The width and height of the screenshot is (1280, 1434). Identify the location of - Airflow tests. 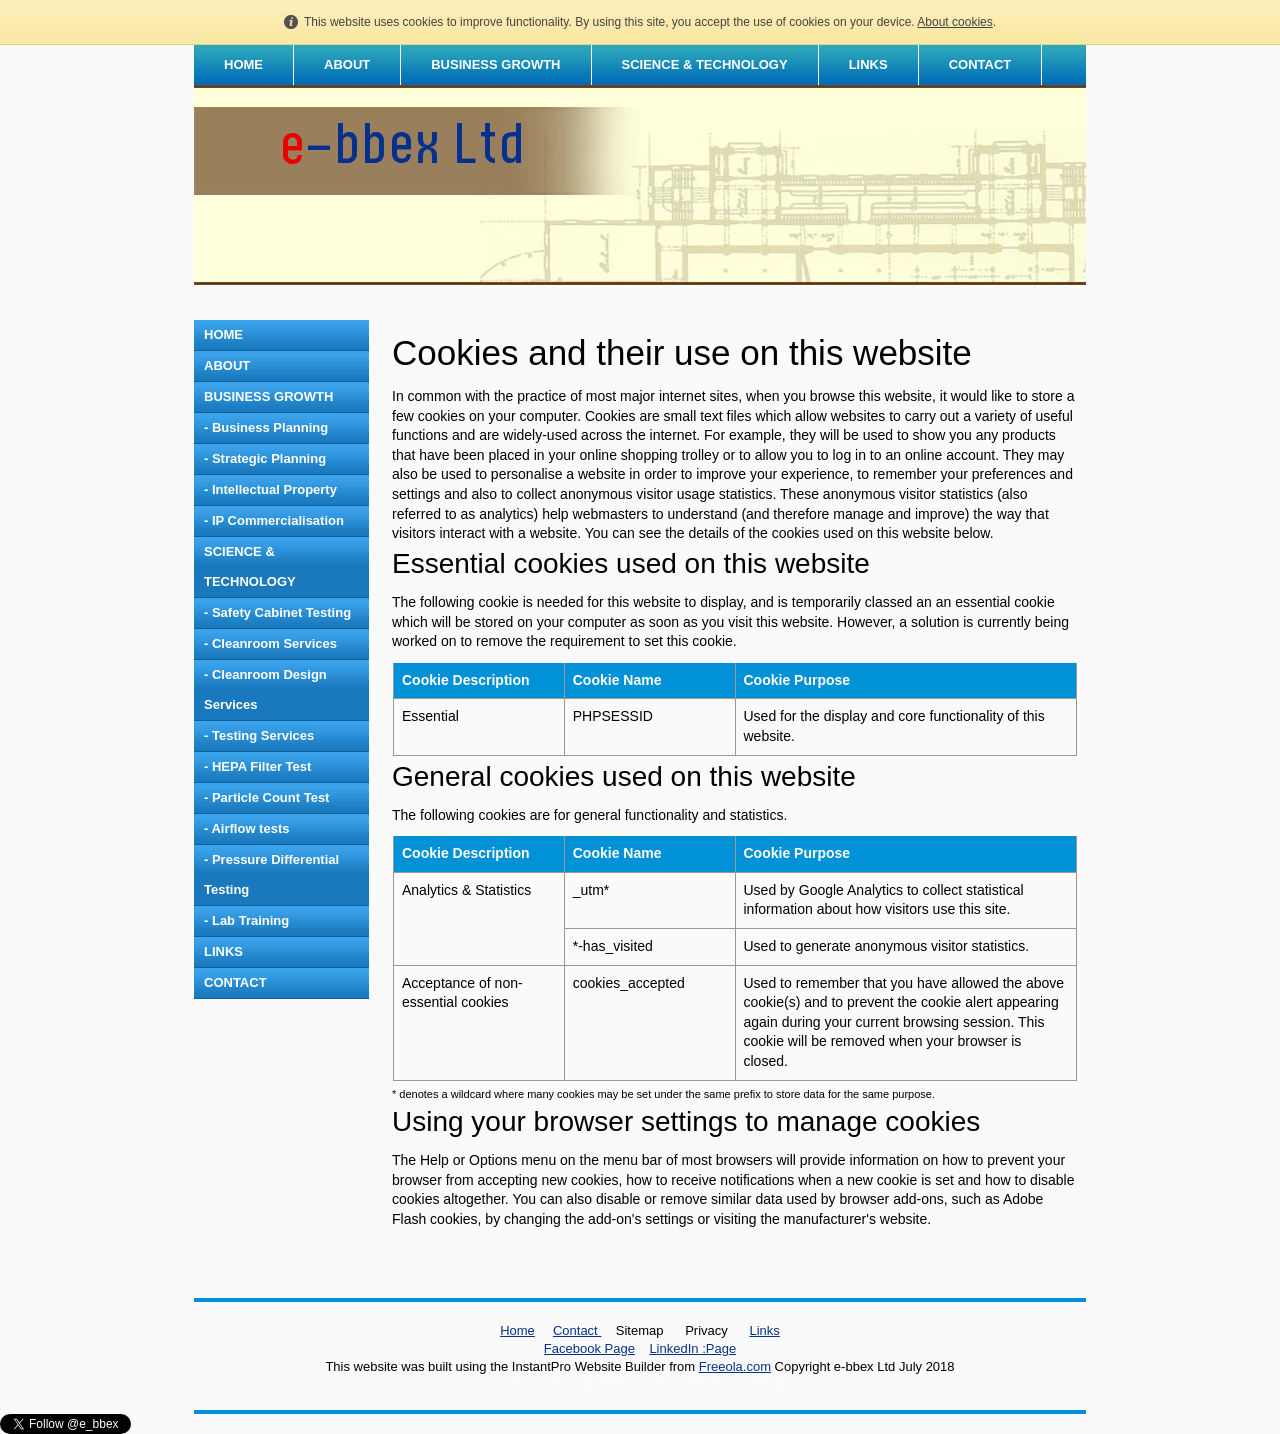
(246, 828).